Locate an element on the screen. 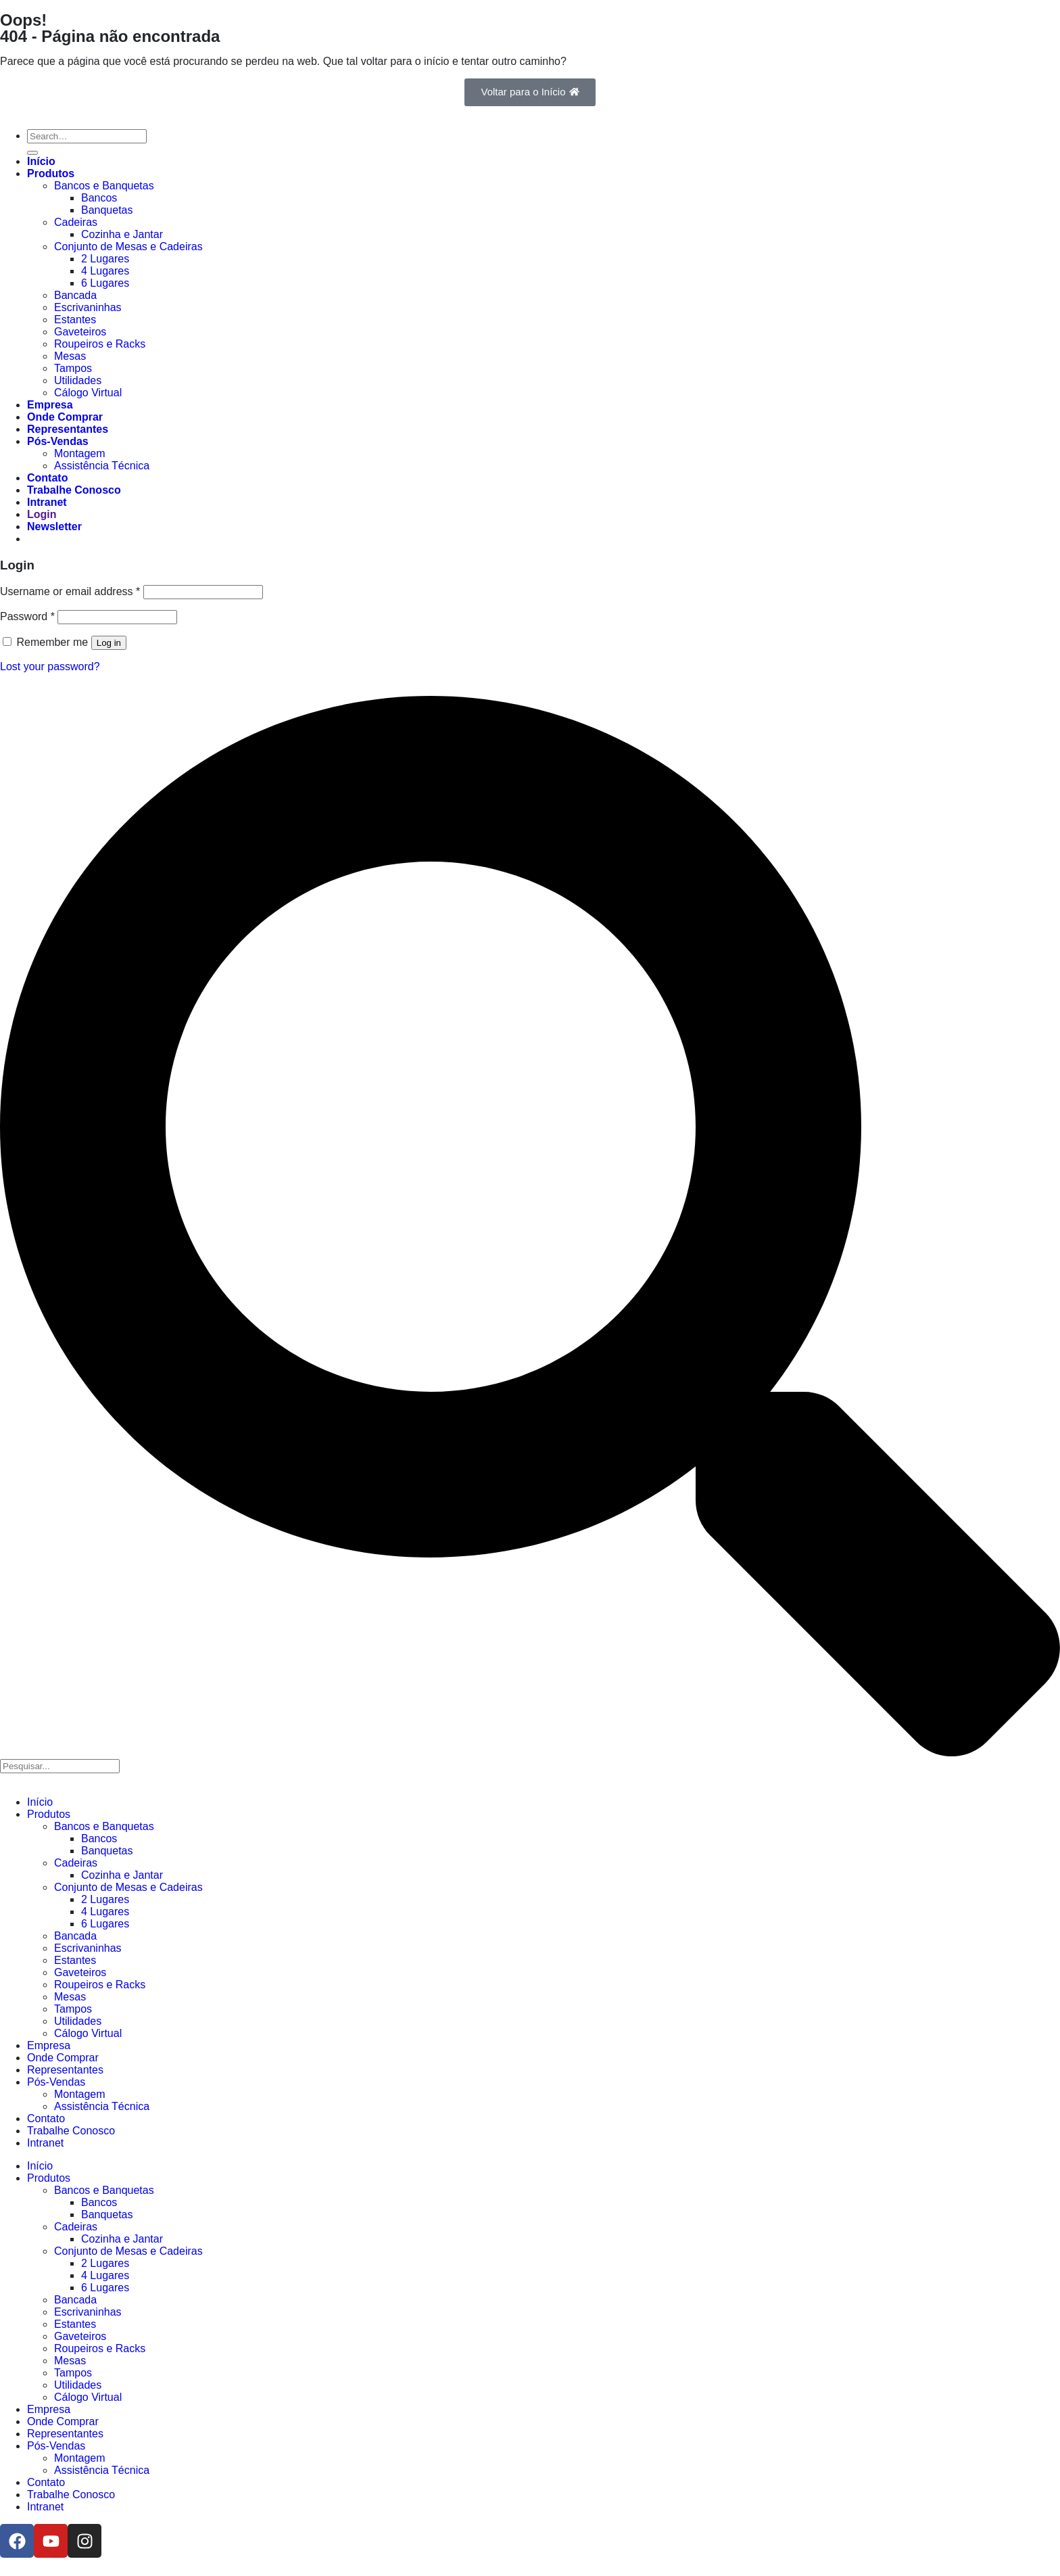  Intranet is located at coordinates (47, 502).